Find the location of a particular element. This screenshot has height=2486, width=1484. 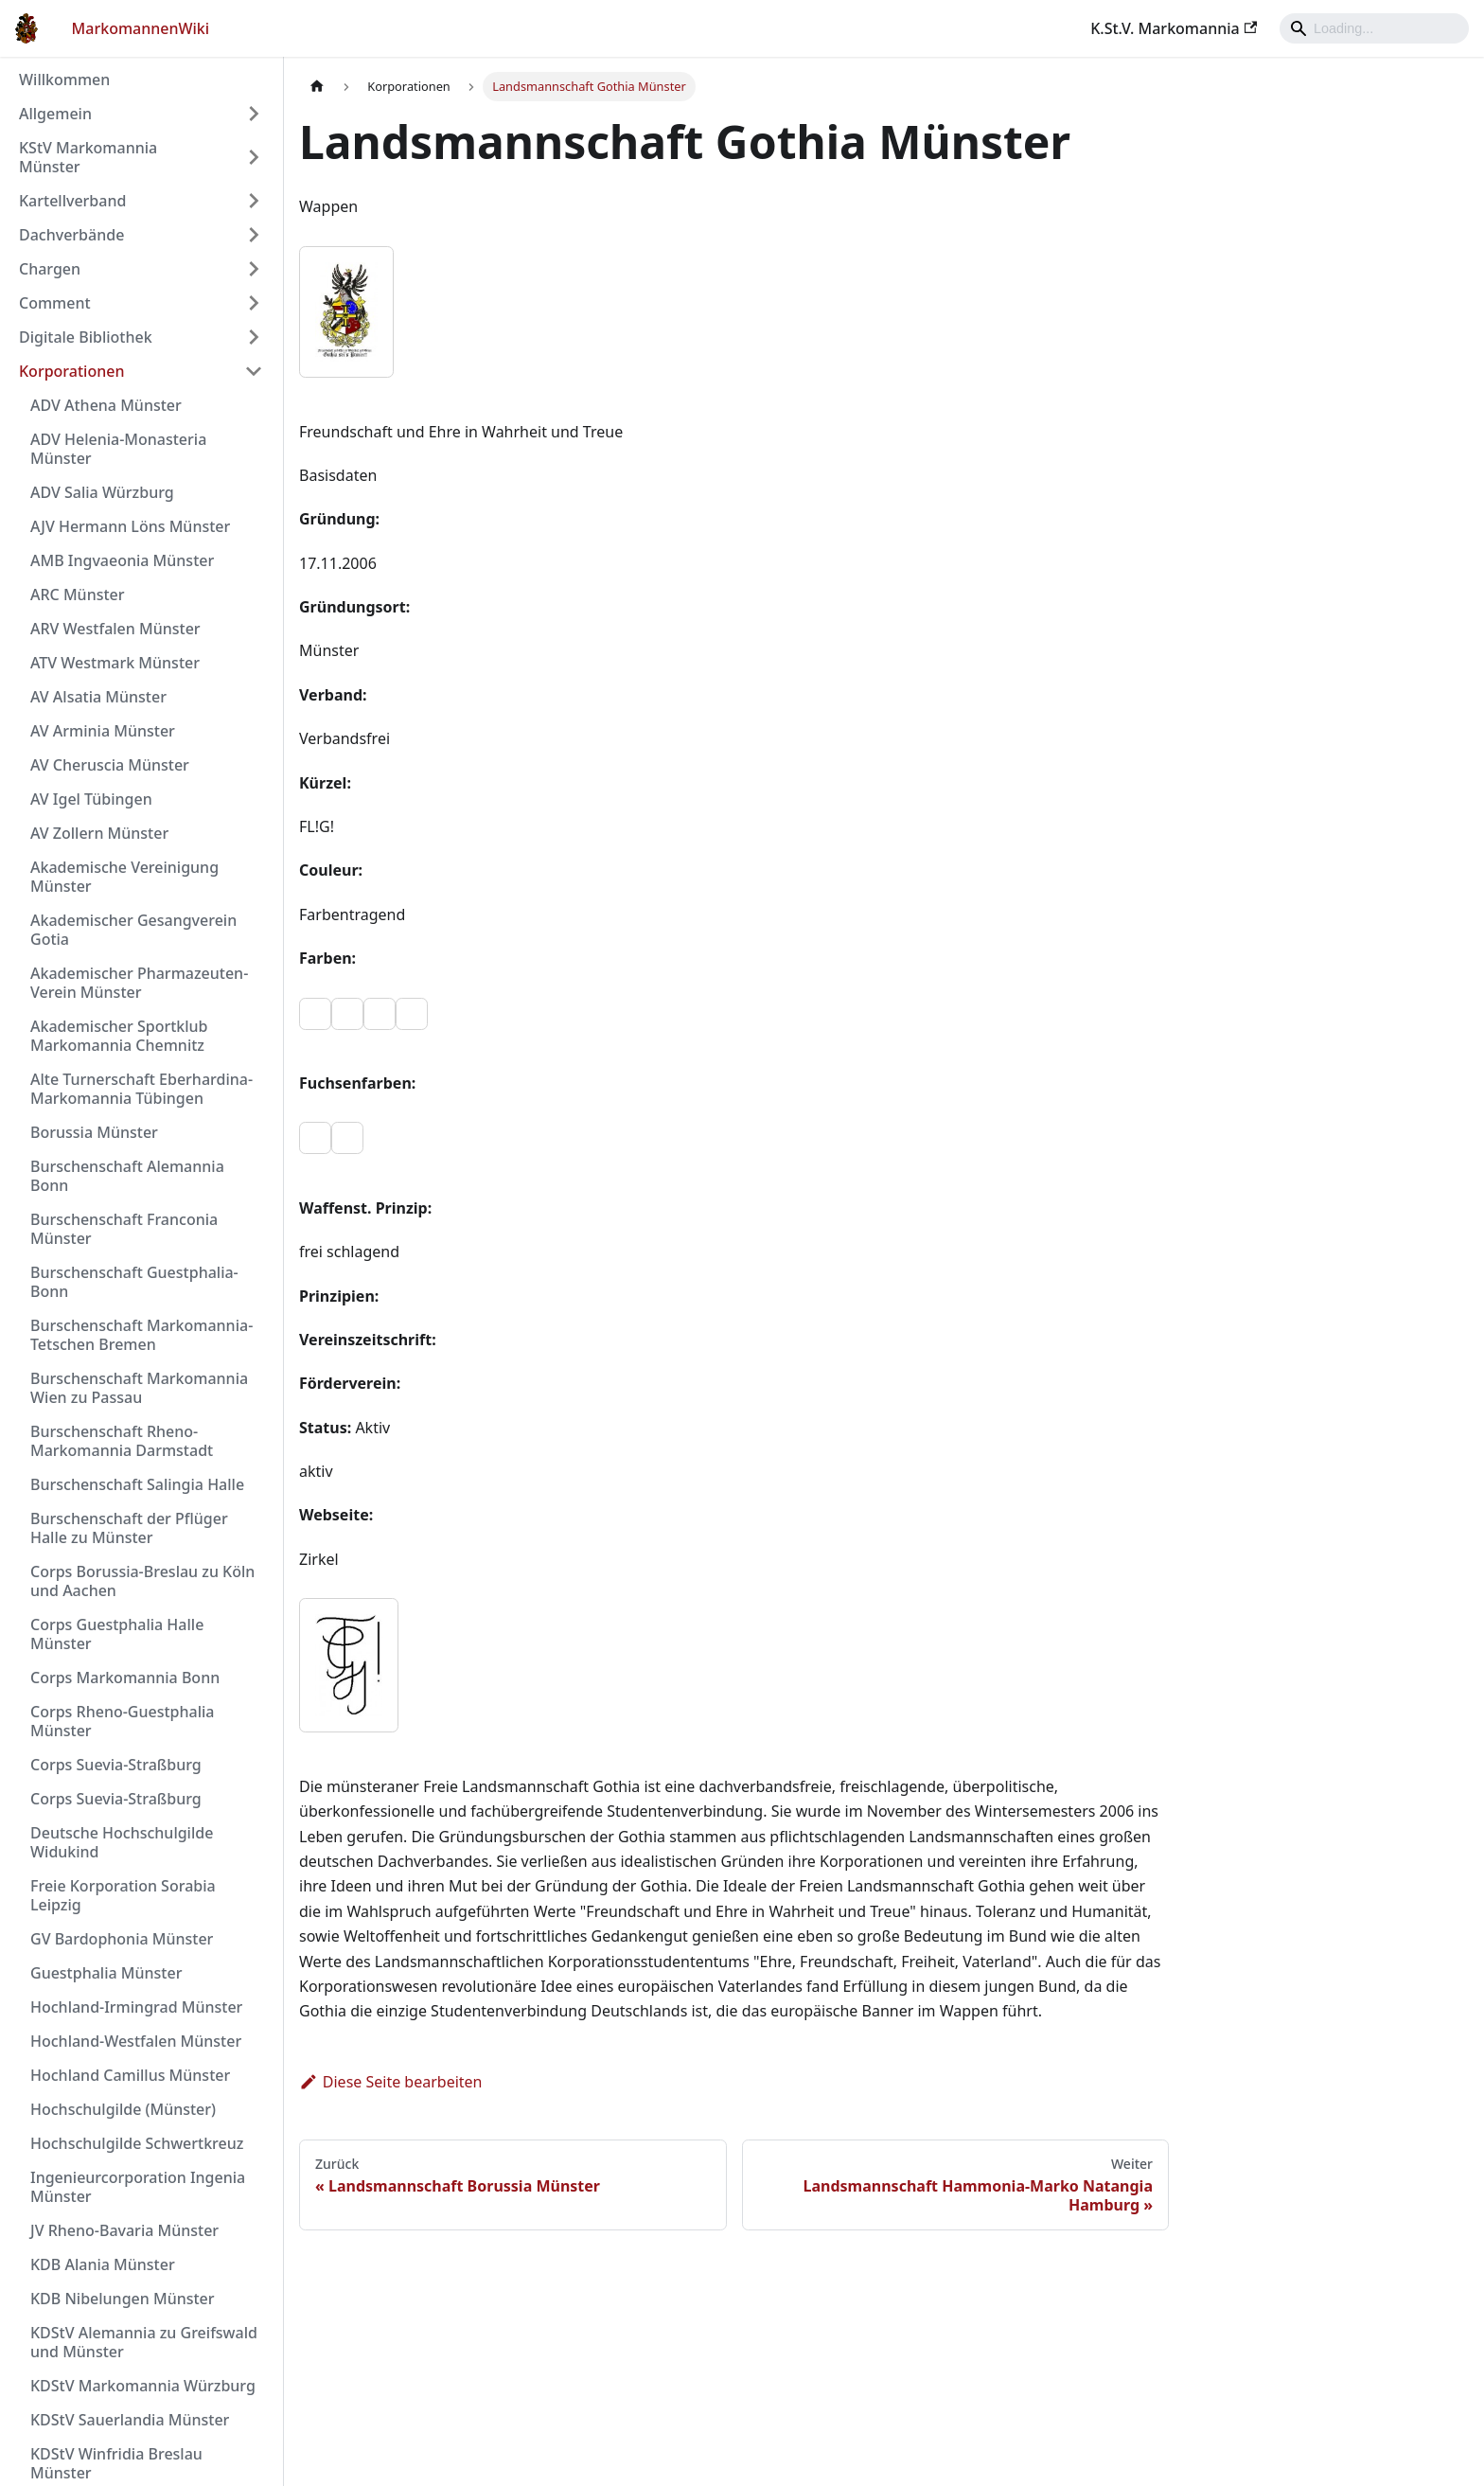

AV Zollern Münster is located at coordinates (99, 833).